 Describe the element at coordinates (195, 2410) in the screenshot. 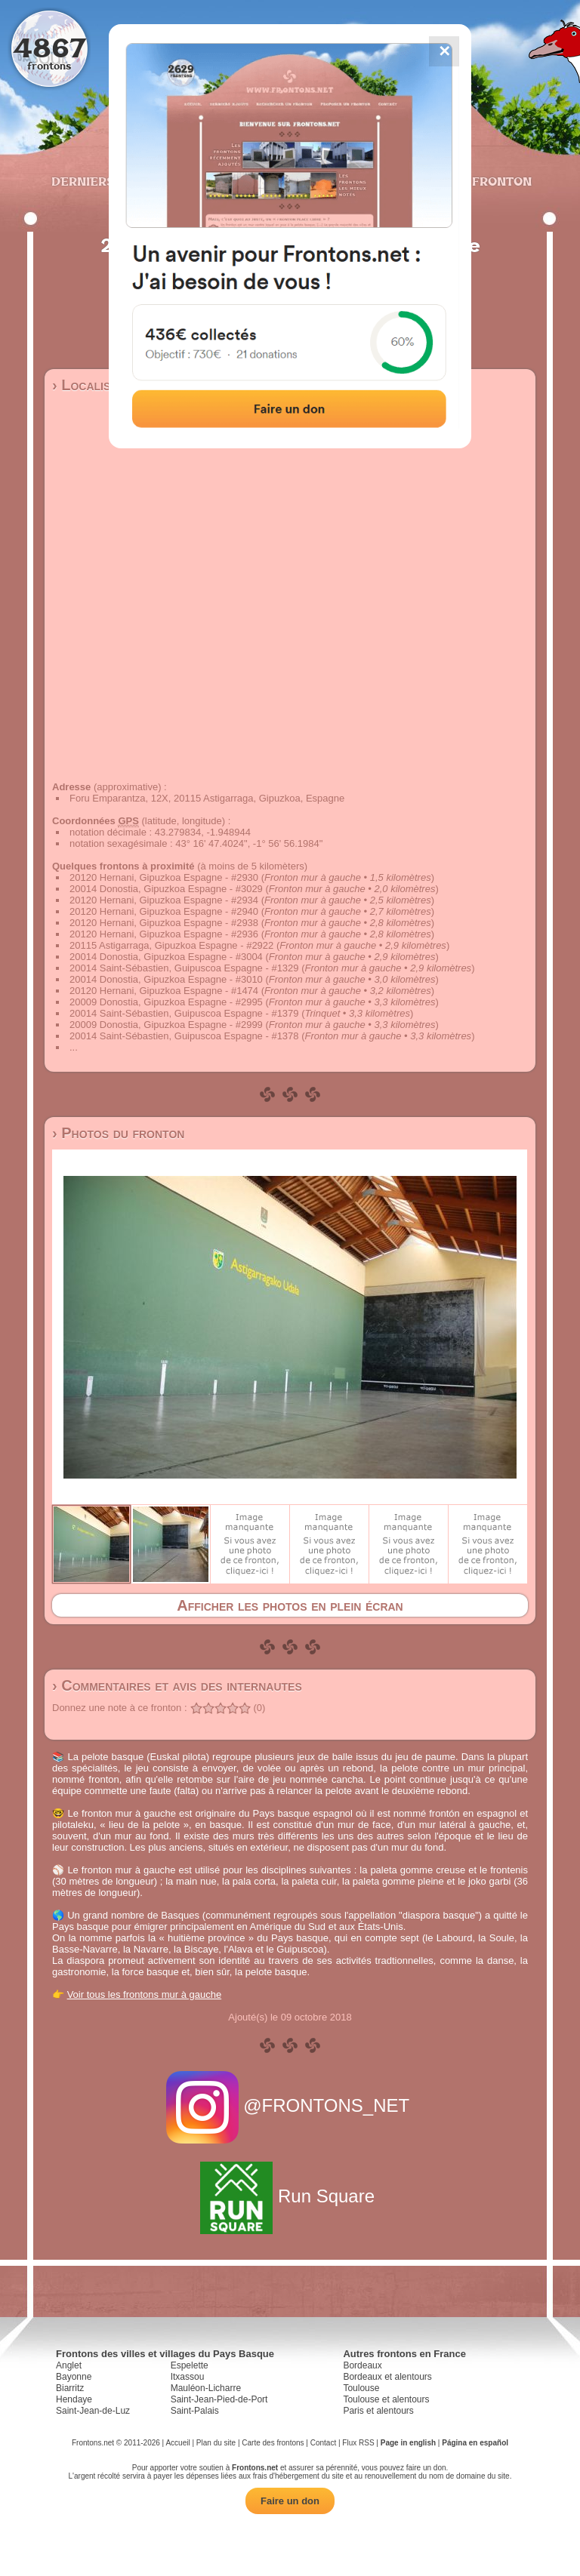

I see `Saint-Palais` at that location.